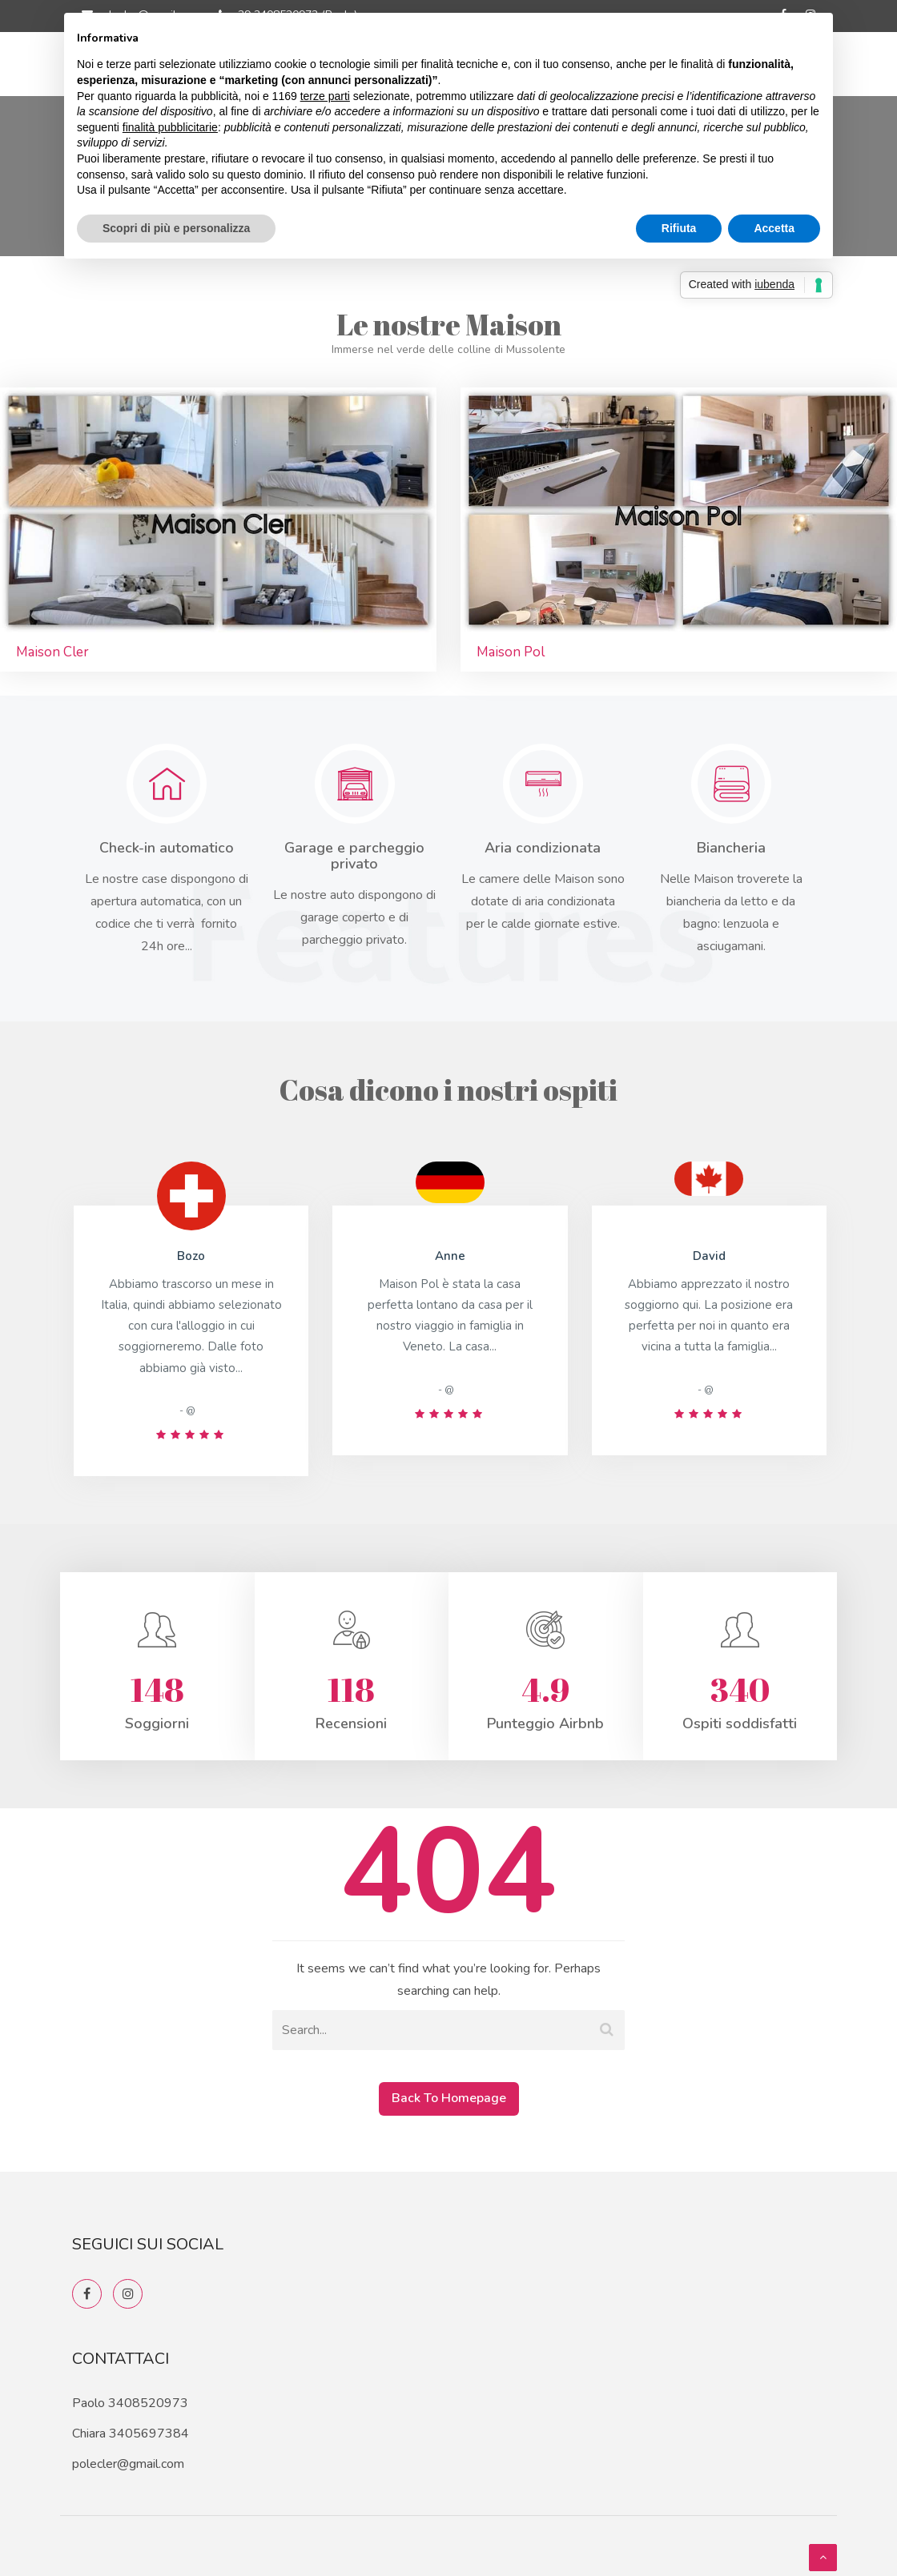 Image resolution: width=897 pixels, height=2576 pixels. Describe the element at coordinates (52, 652) in the screenshot. I see `Maison Cler` at that location.